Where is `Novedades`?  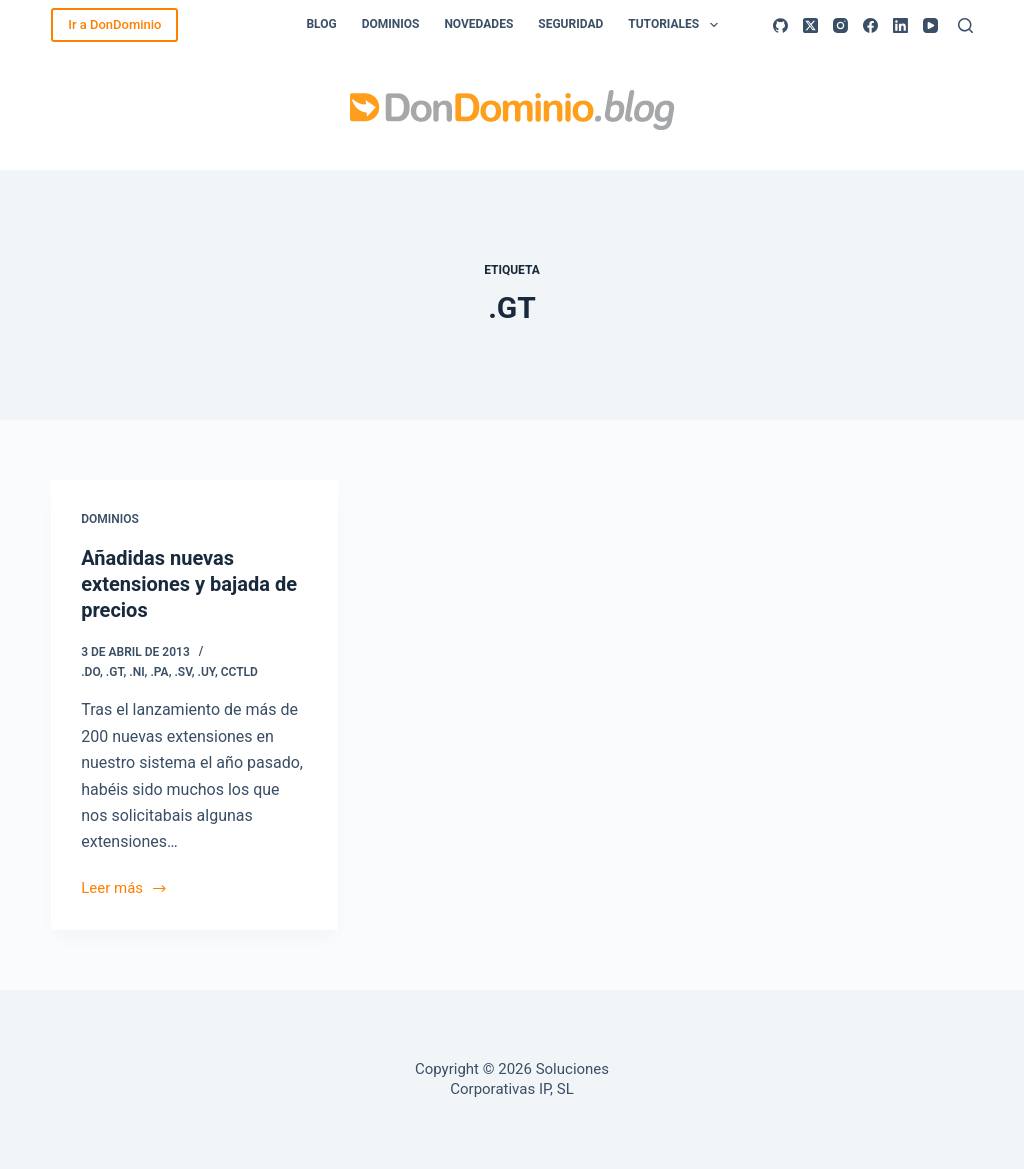
Novedades is located at coordinates (478, 24).